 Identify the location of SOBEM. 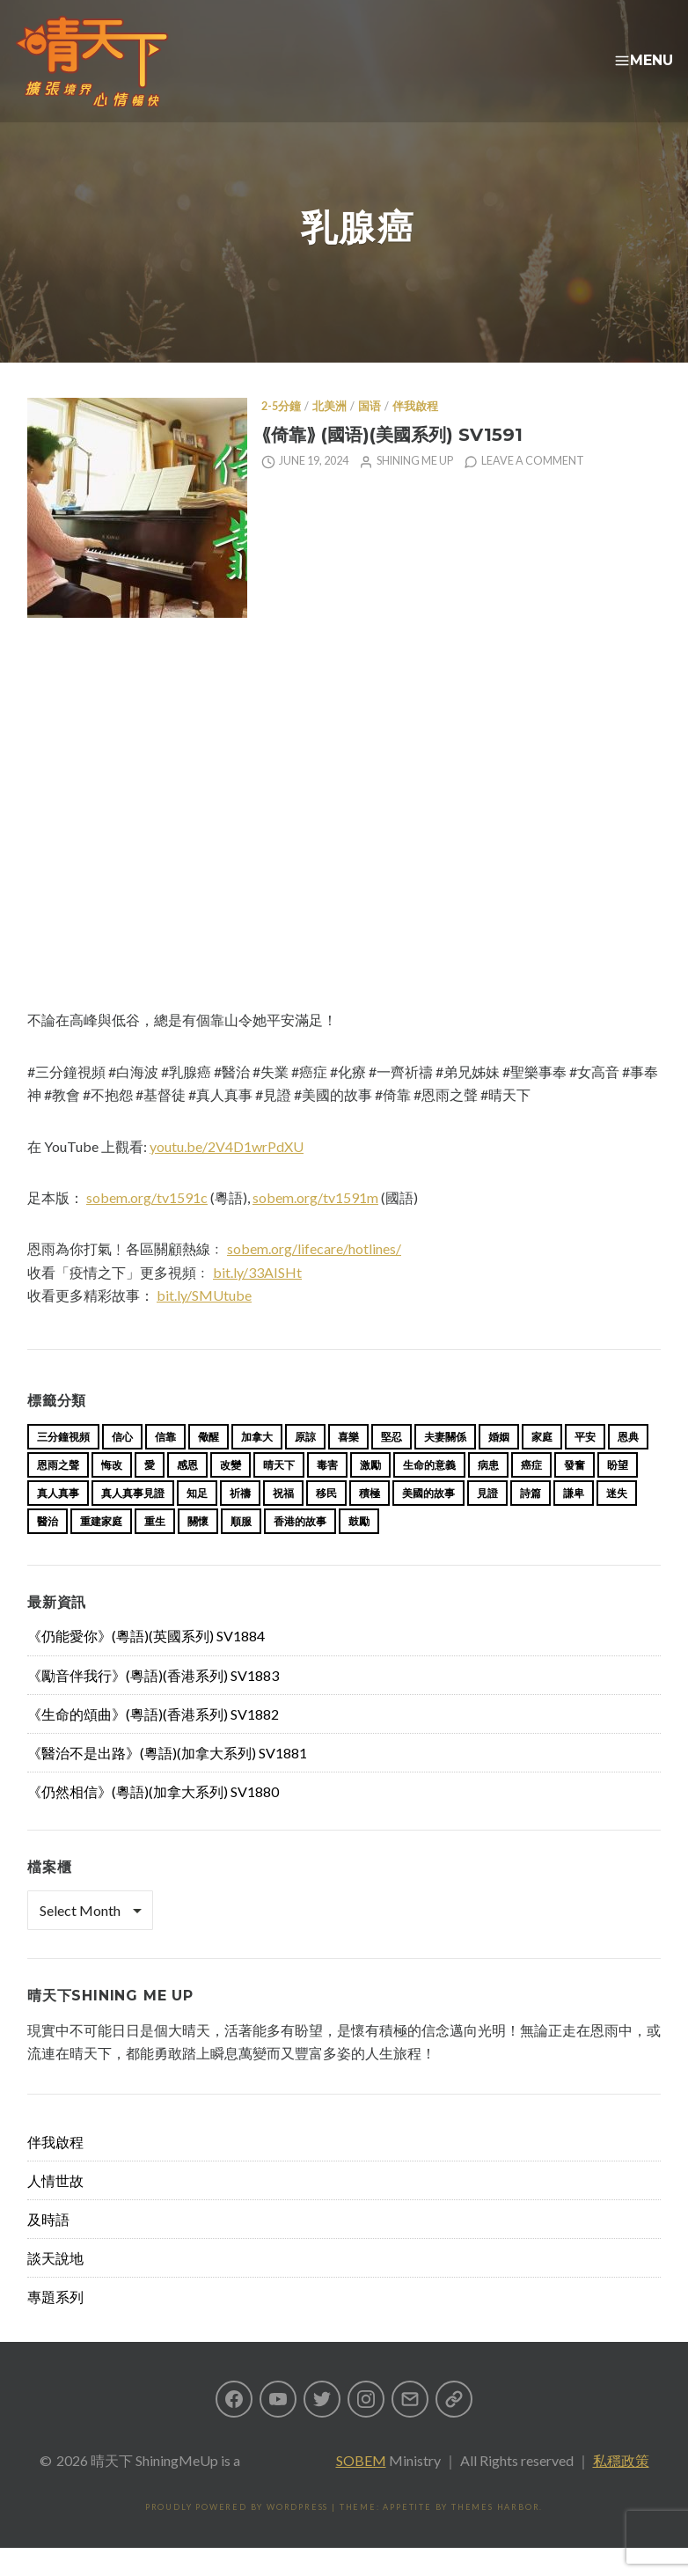
(361, 2488).